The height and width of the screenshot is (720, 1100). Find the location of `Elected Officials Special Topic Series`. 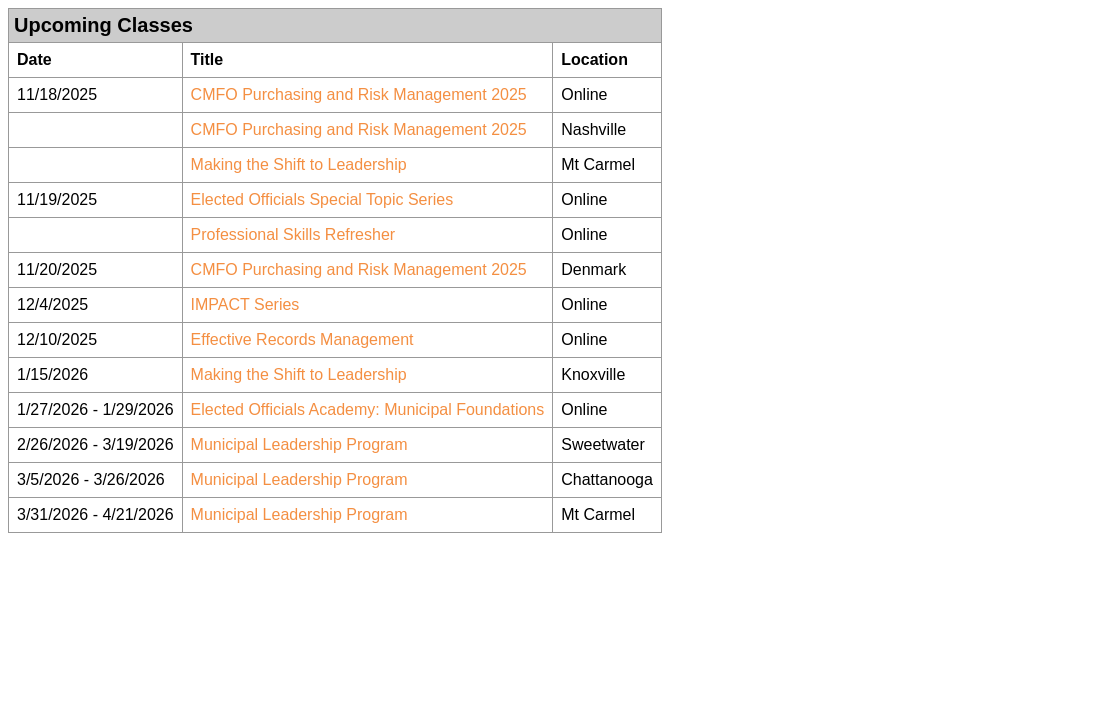

Elected Officials Special Topic Series is located at coordinates (322, 199).